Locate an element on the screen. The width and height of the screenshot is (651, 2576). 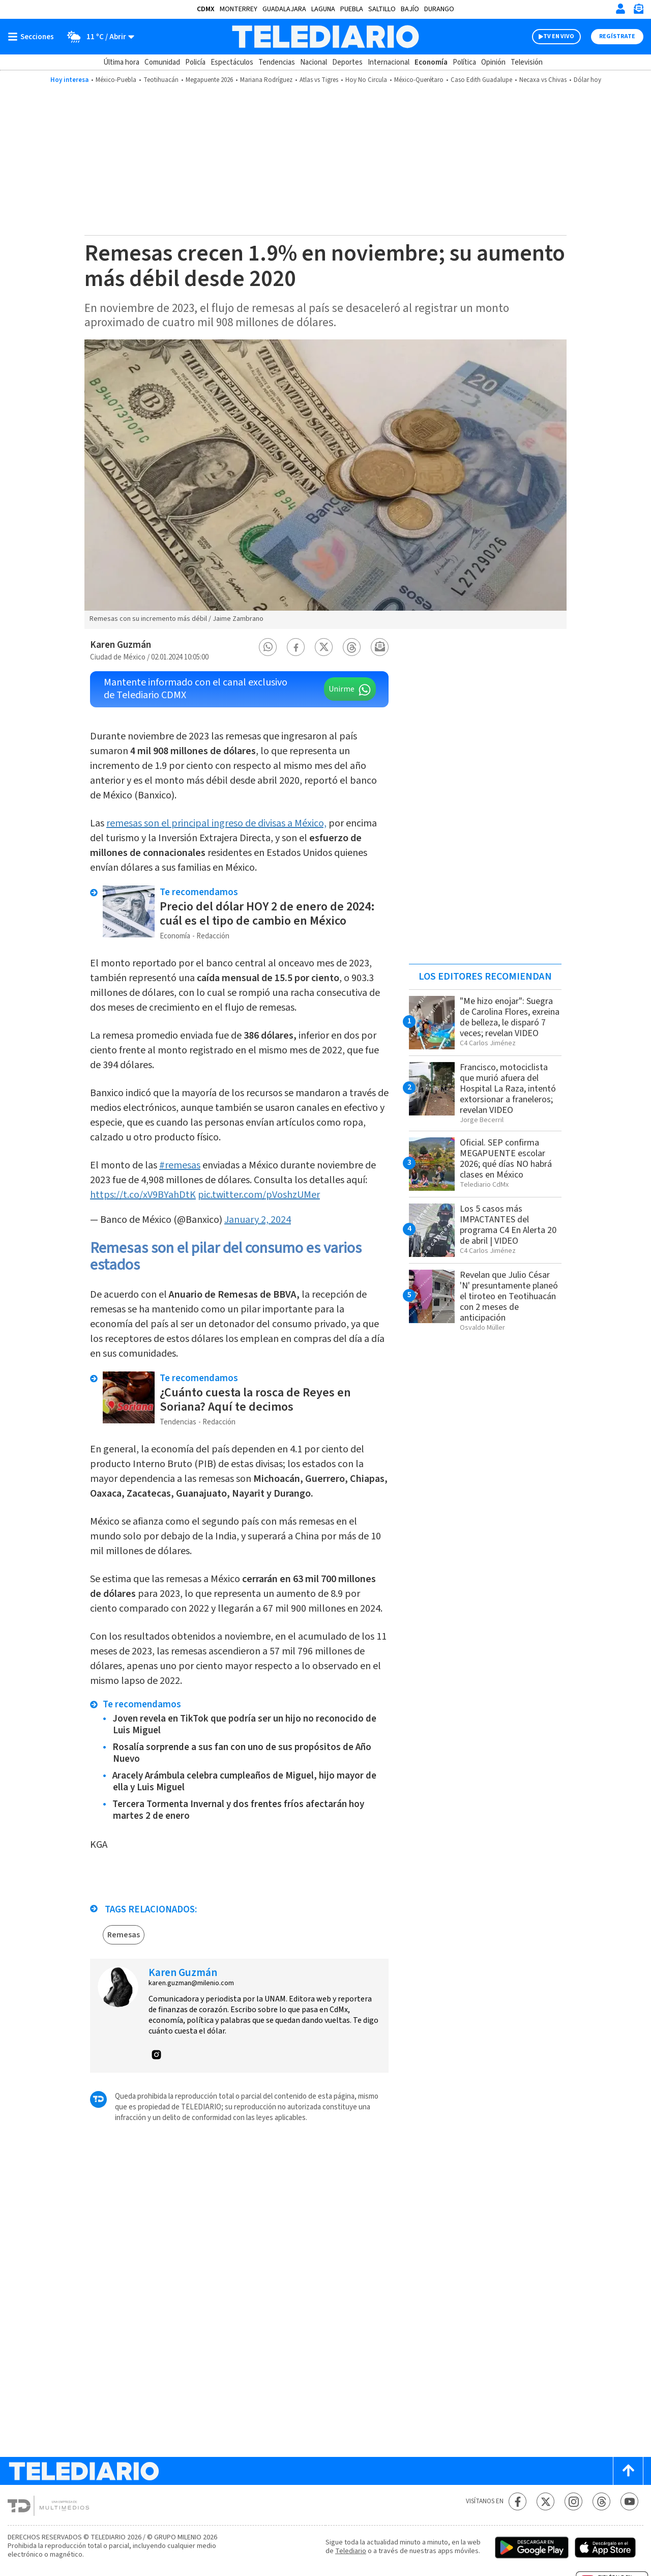
Tendencias is located at coordinates (276, 62).